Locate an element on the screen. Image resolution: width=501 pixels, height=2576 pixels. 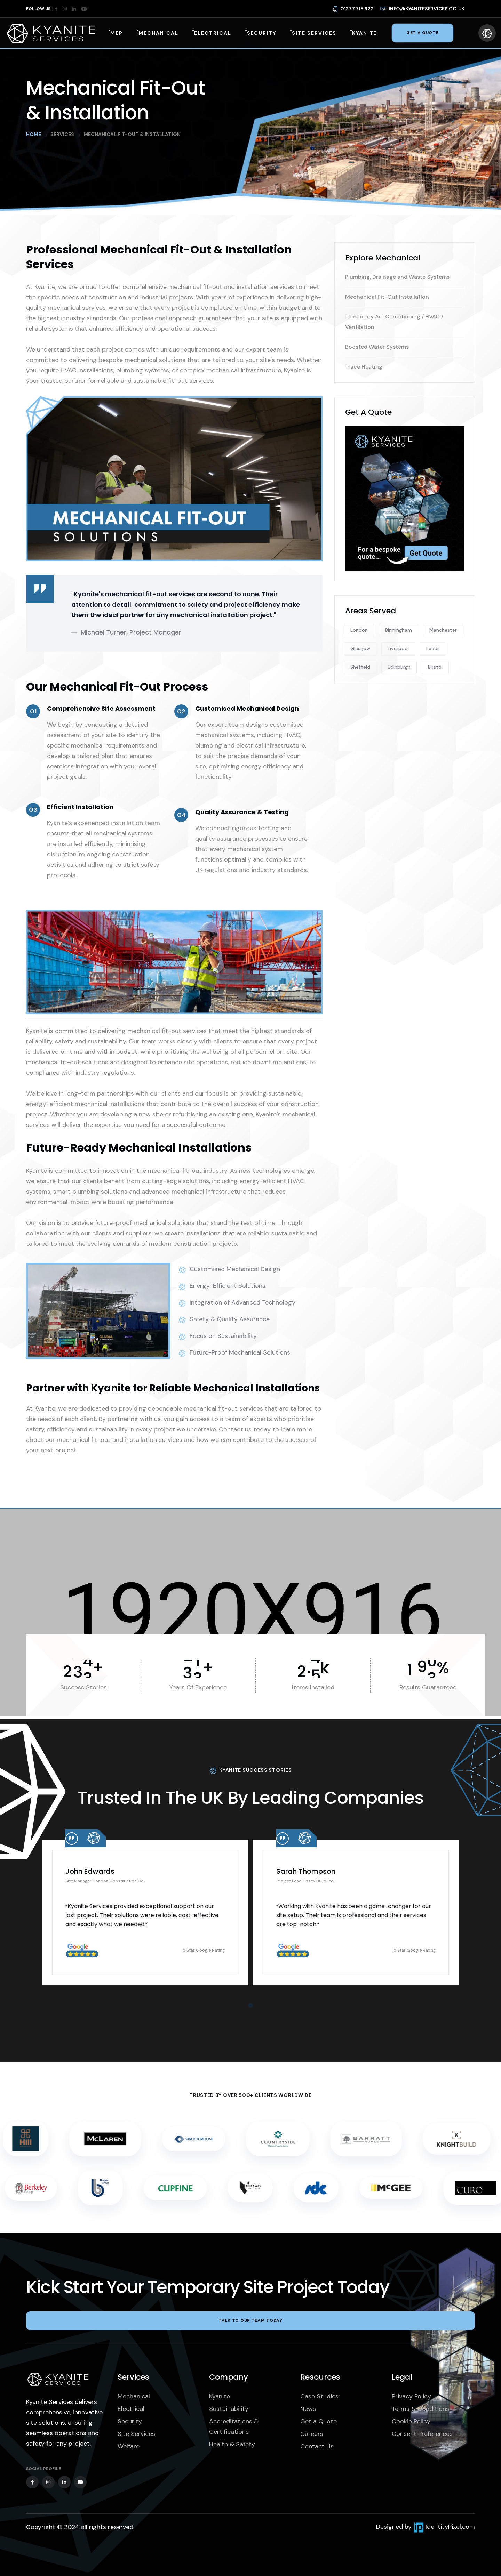
London is located at coordinates (359, 630).